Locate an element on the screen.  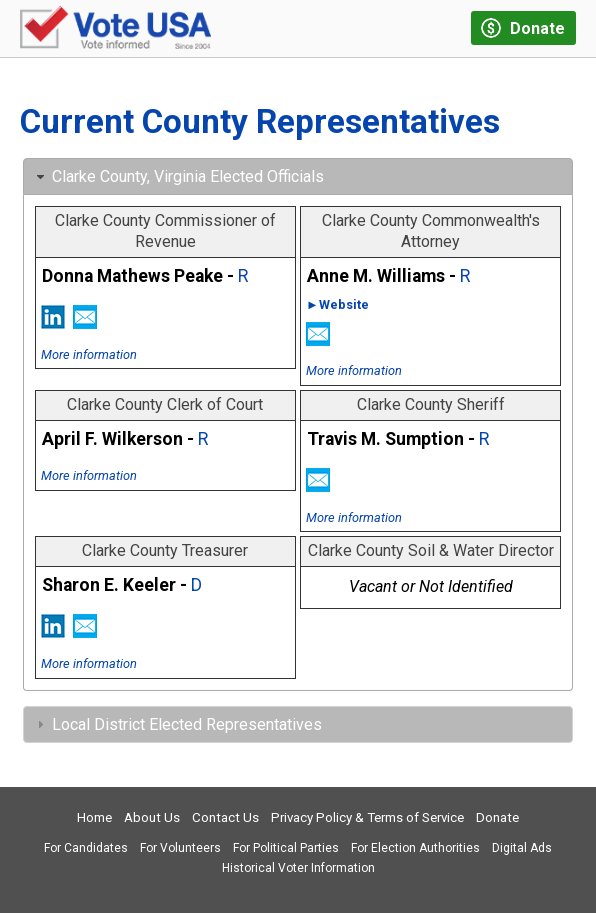
About Us is located at coordinates (152, 817).